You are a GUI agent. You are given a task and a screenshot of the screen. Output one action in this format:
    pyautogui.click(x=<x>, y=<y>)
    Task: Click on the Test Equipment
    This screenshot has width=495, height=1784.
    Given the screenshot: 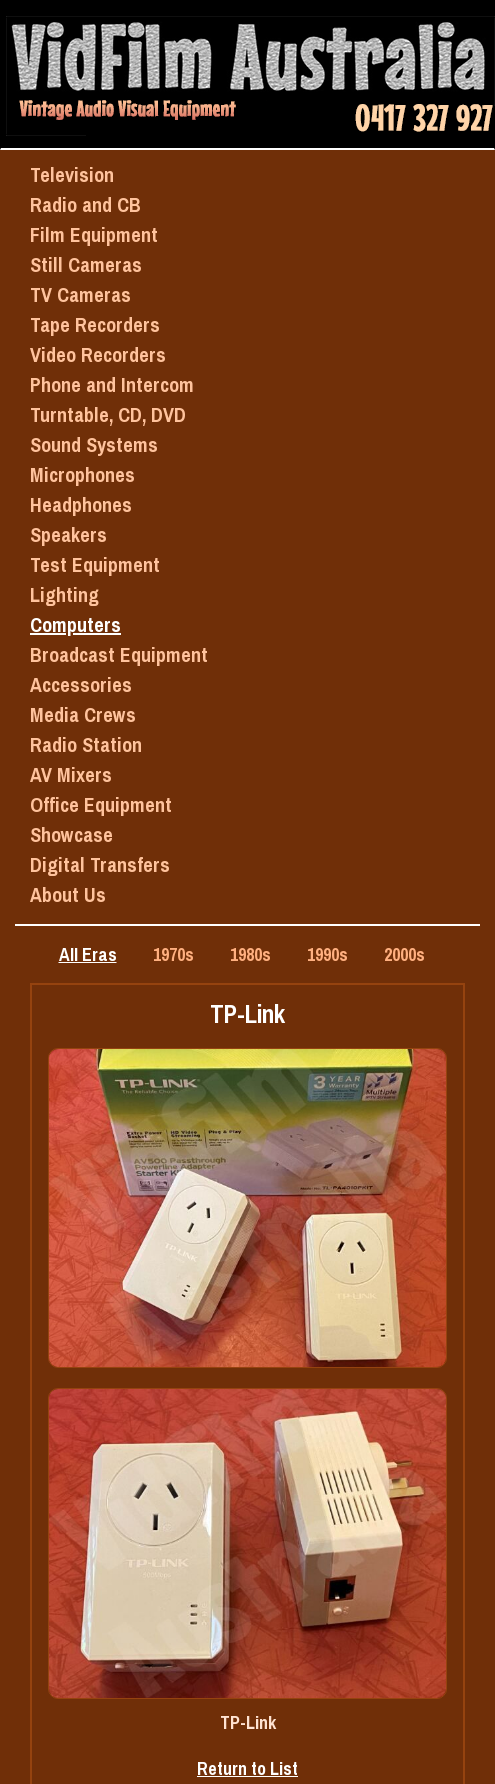 What is the action you would take?
    pyautogui.click(x=95, y=564)
    